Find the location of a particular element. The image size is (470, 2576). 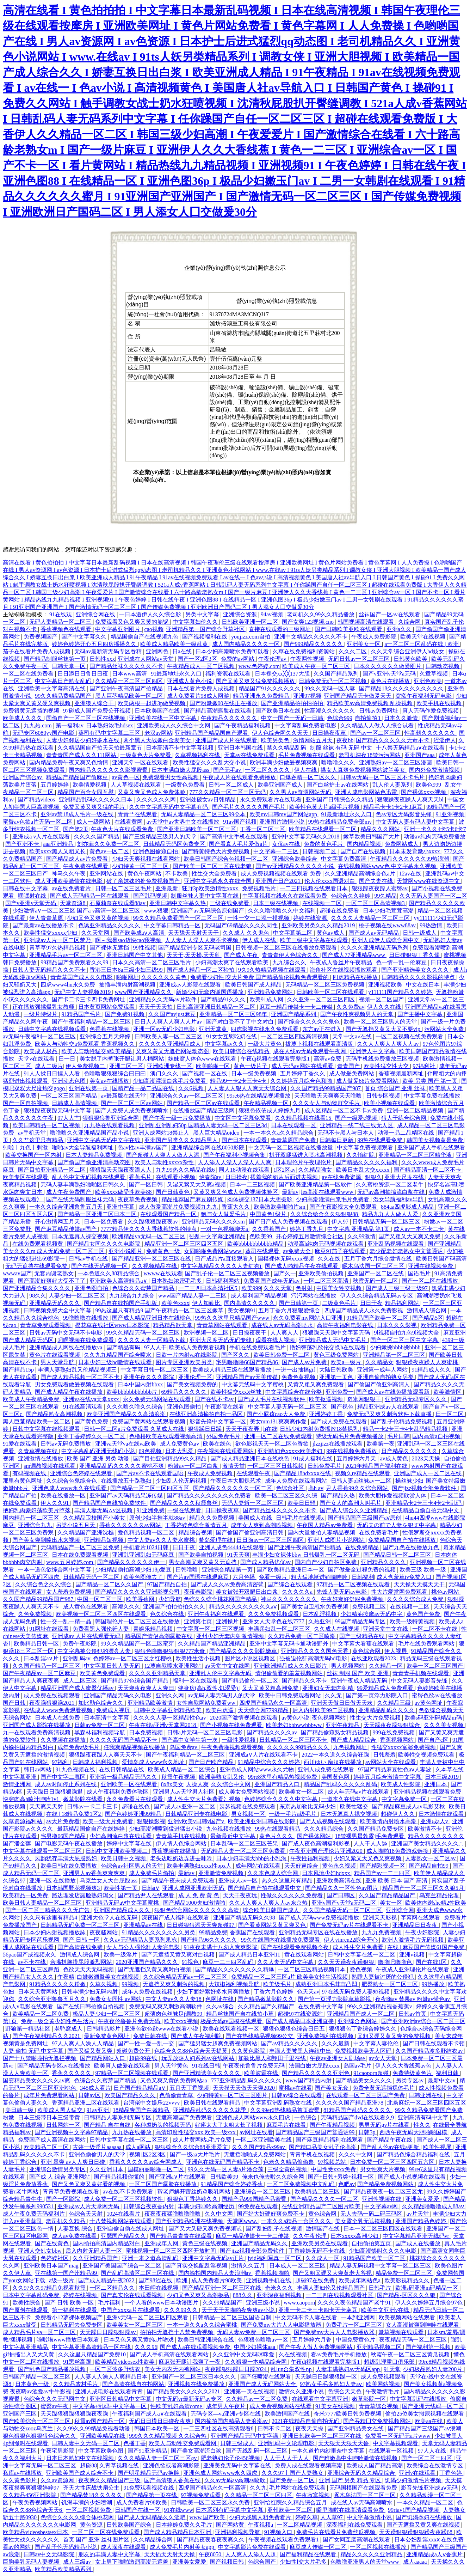

91视色 is located at coordinates (191, 1962).